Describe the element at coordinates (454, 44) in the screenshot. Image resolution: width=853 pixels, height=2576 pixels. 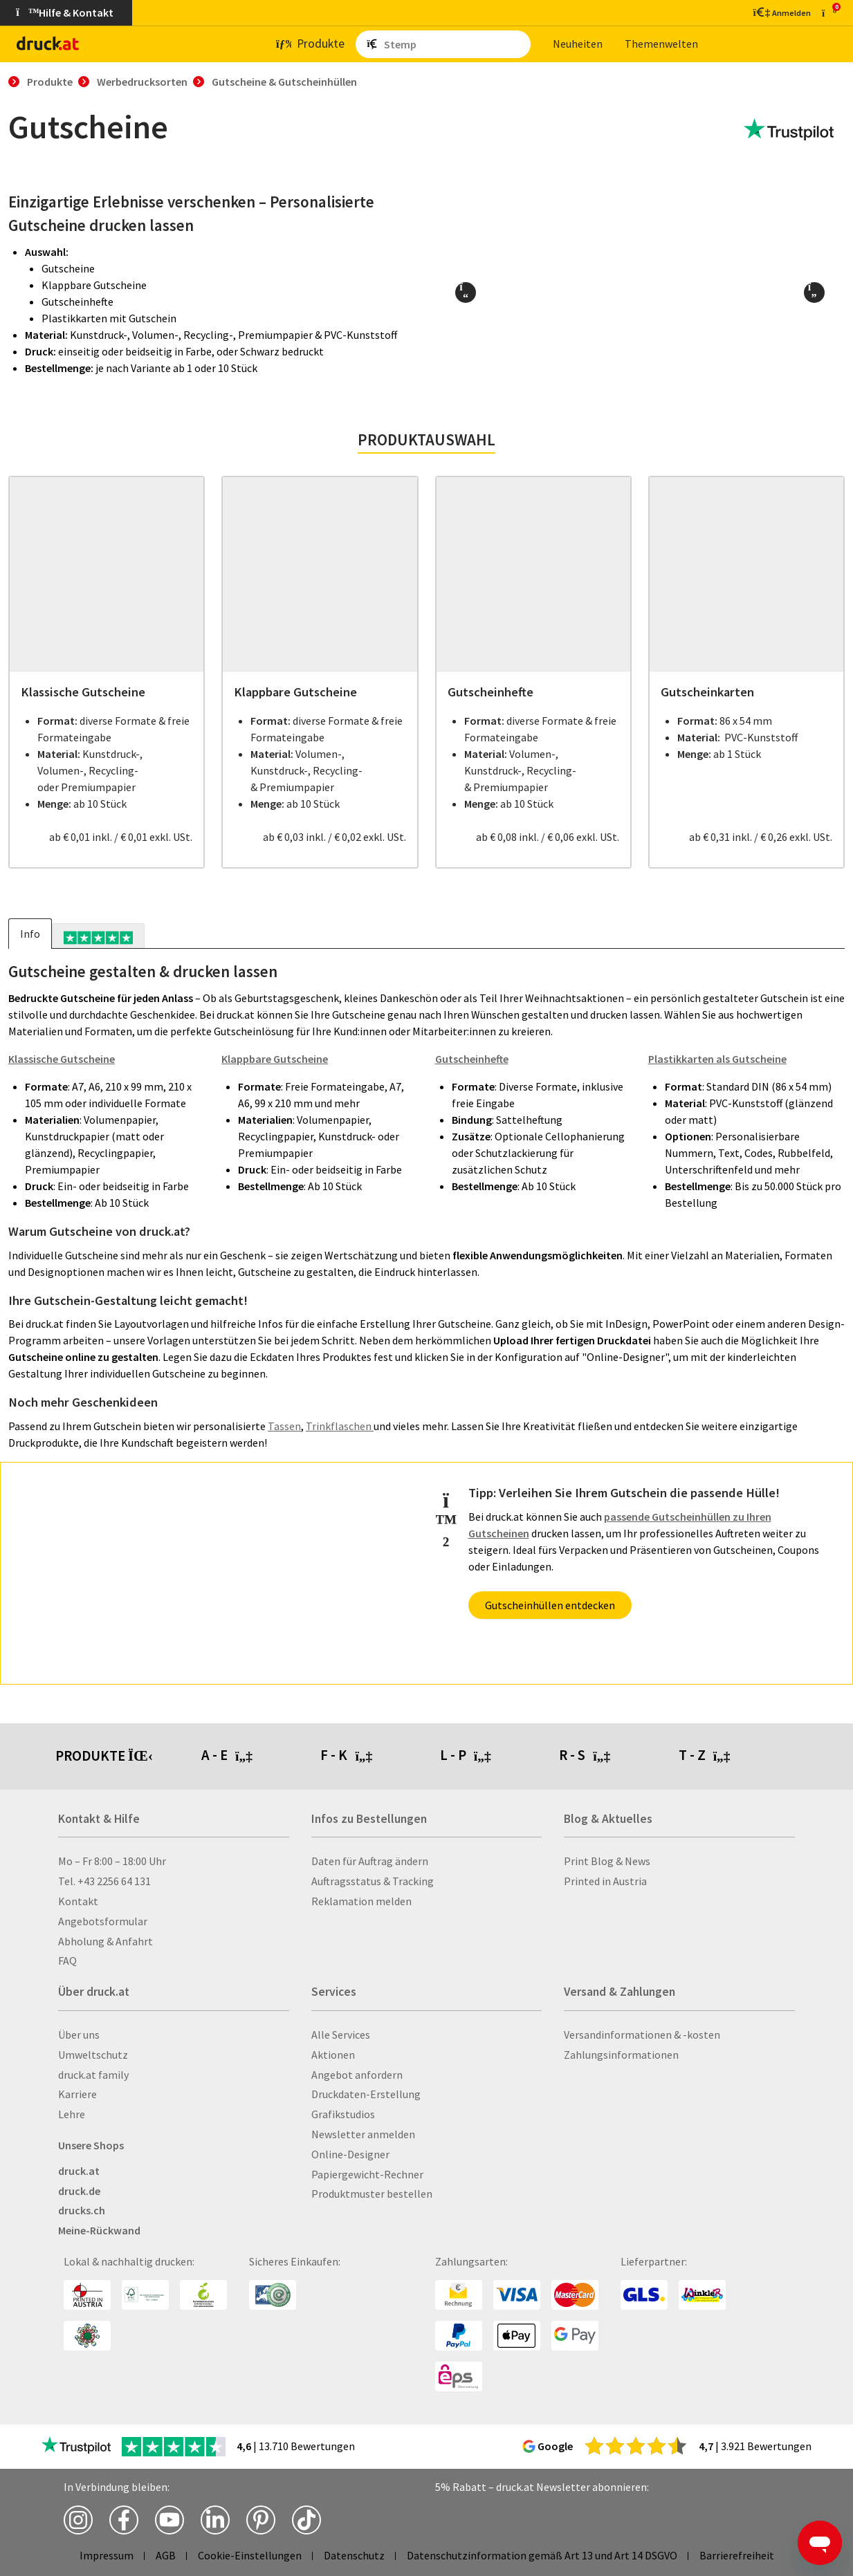
I see `[Such­be­griff ein­ge­ben ...]` at that location.